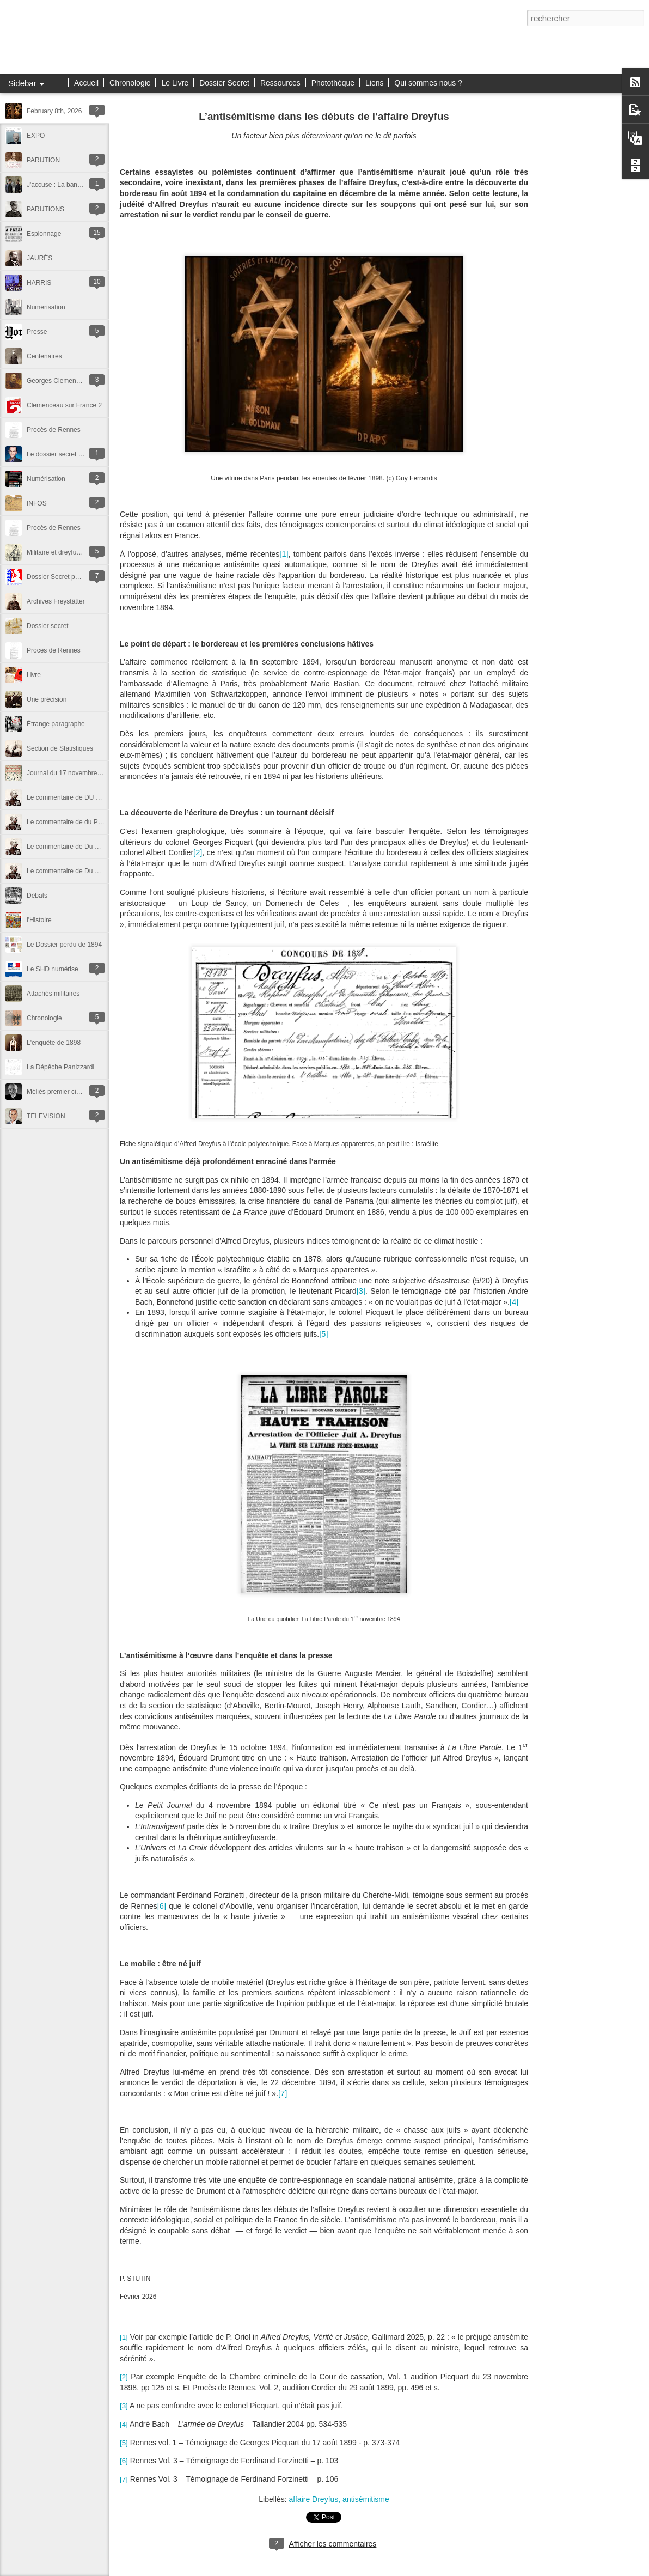 Image resolution: width=649 pixels, height=2576 pixels. What do you see at coordinates (365, 2499) in the screenshot?
I see `antisémitisme` at bounding box center [365, 2499].